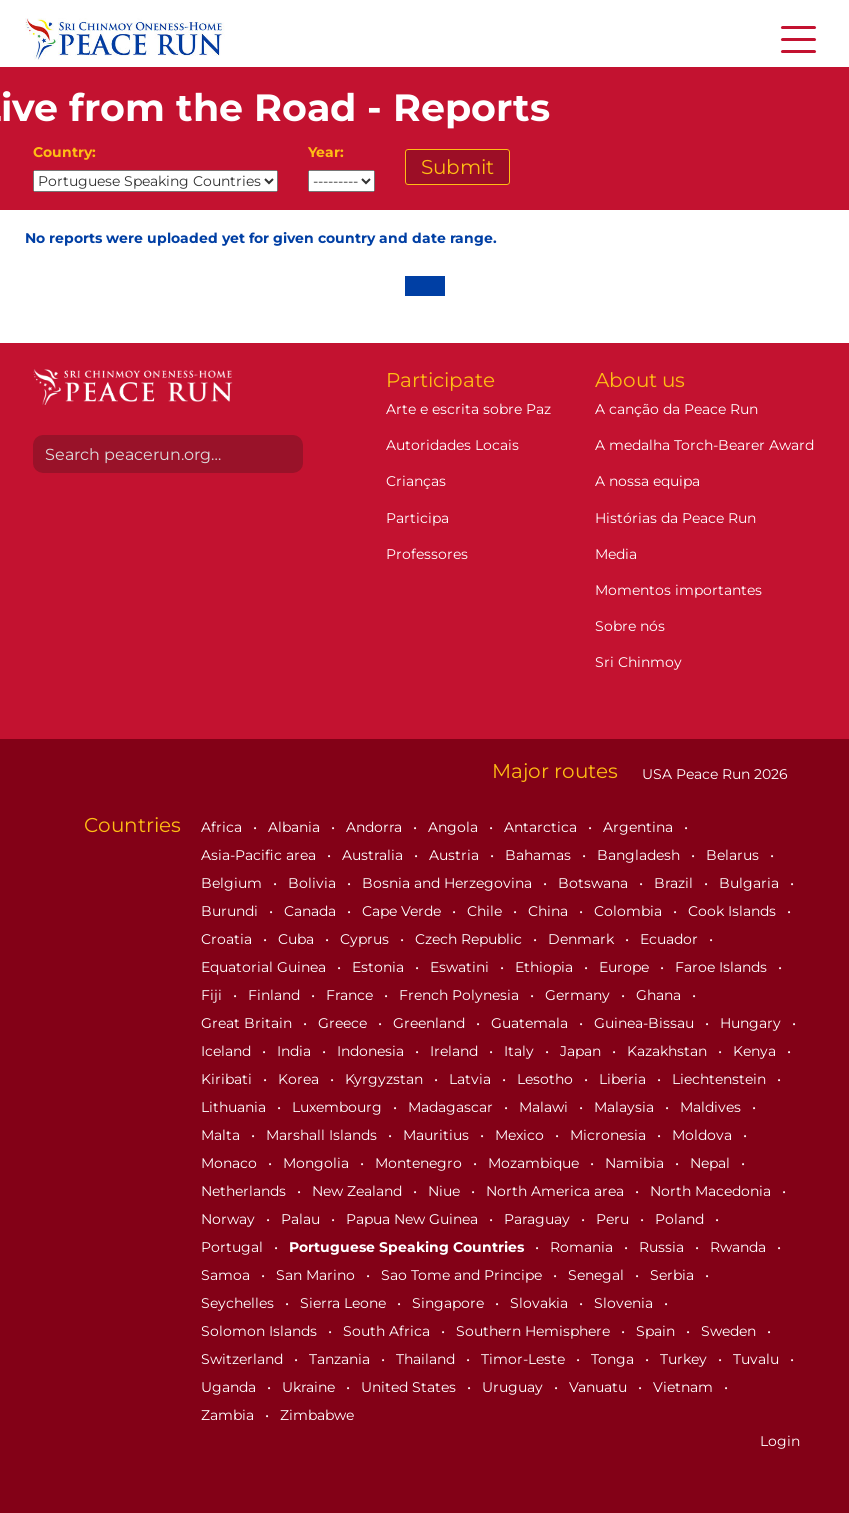  I want to click on Sierra Leone, so click(345, 1303).